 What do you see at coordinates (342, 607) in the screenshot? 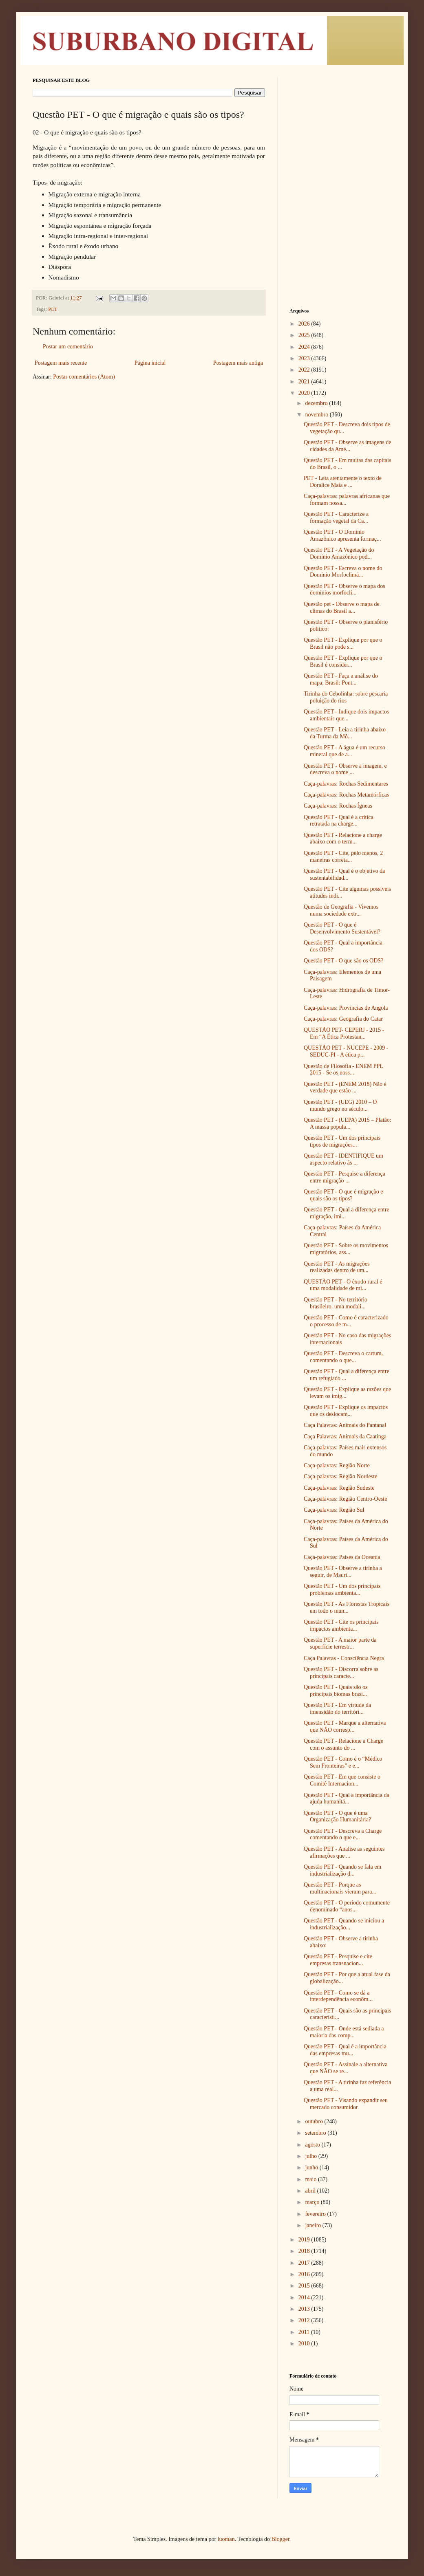
I see `Questão pet - Observe o mapa de climas do Brasil a...` at bounding box center [342, 607].